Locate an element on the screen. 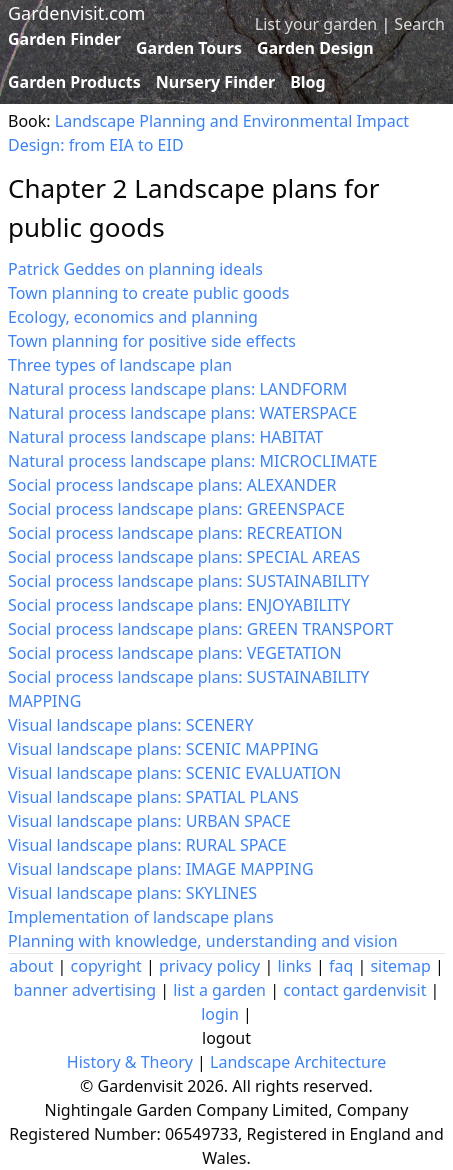 This screenshot has width=453, height=1170. Natural process landscape plans: HABITAT is located at coordinates (165, 437).